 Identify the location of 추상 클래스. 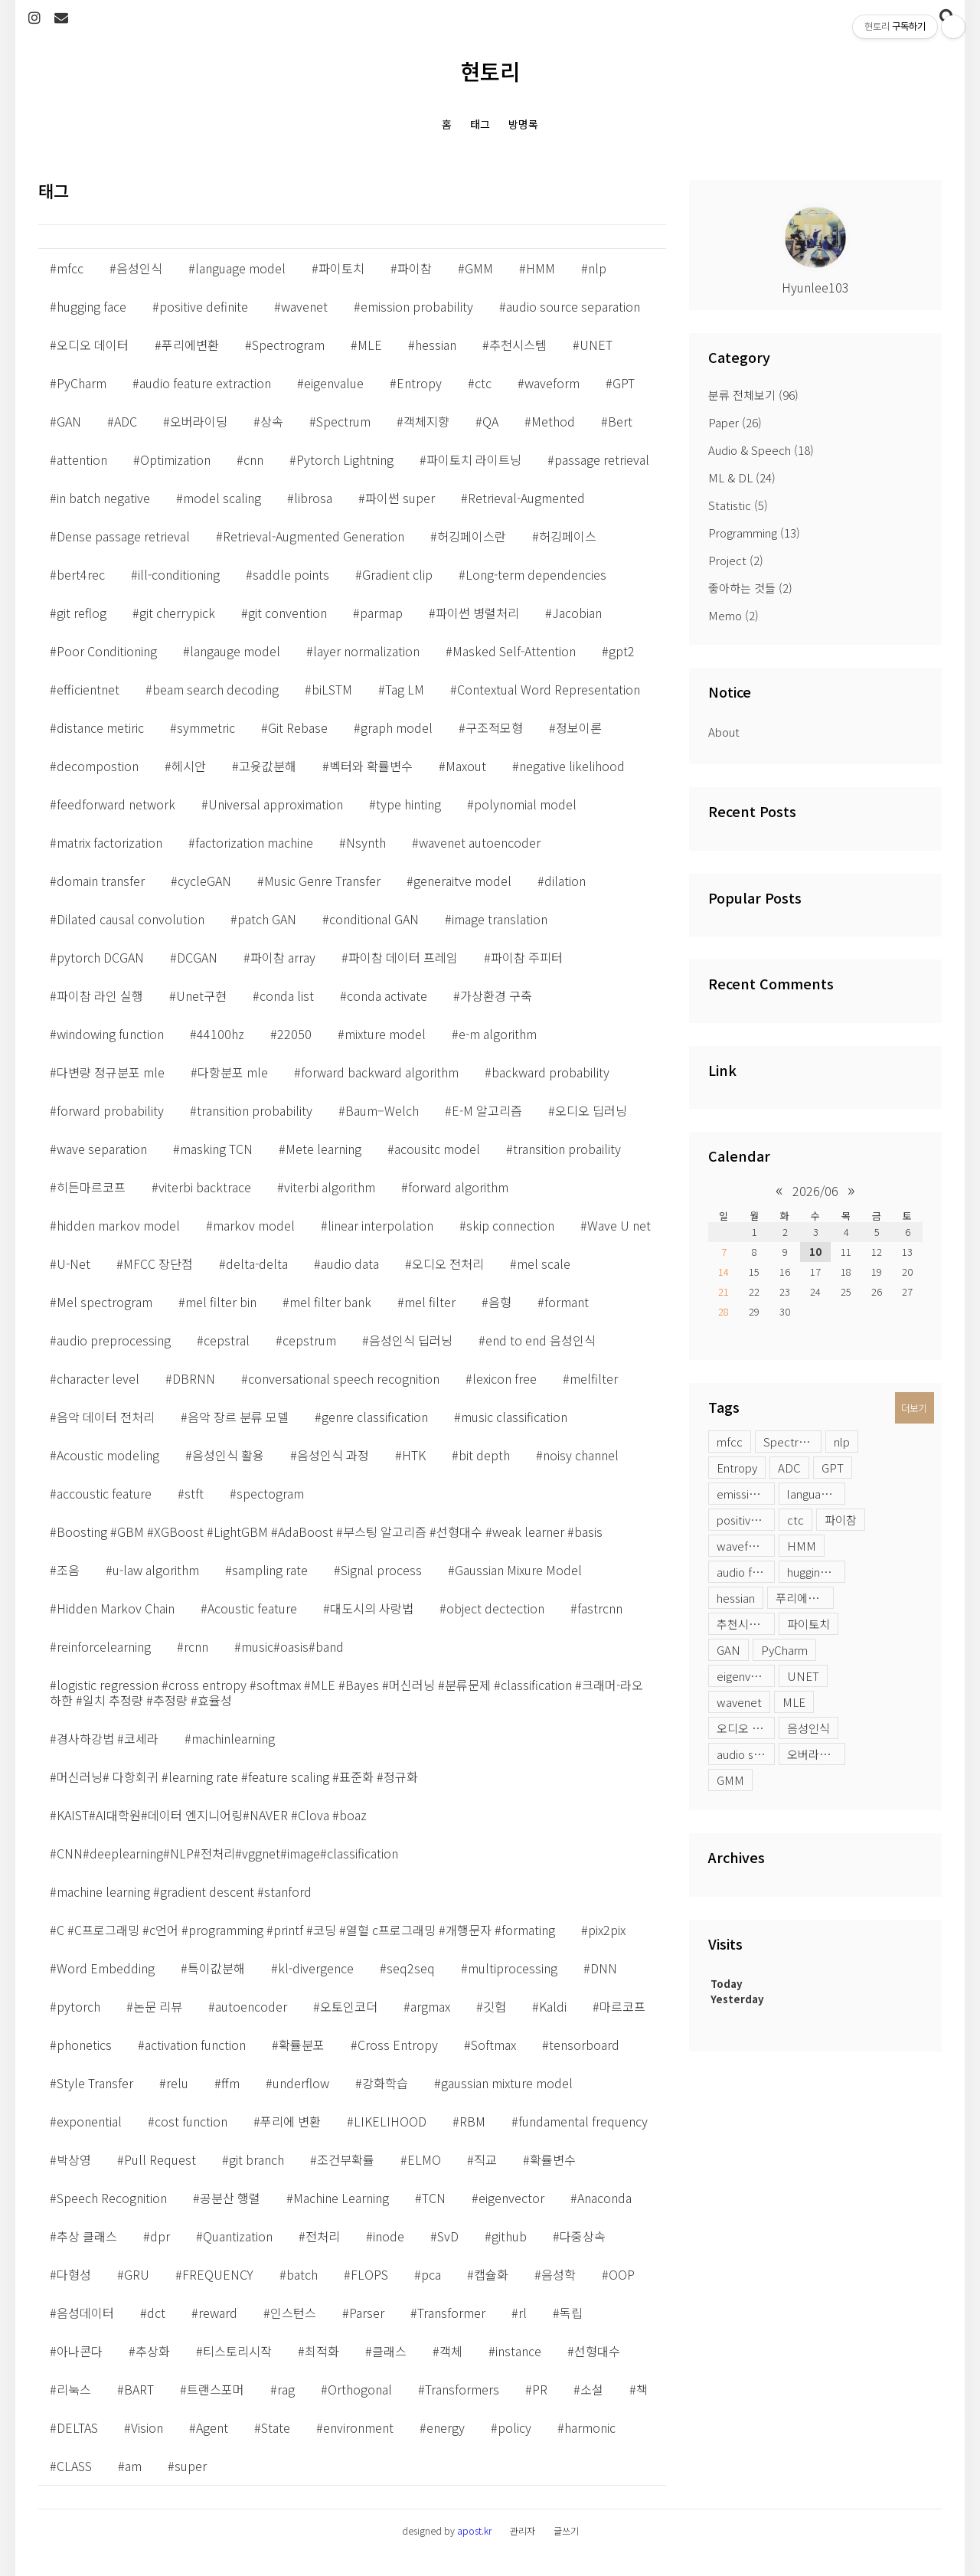
(87, 2236).